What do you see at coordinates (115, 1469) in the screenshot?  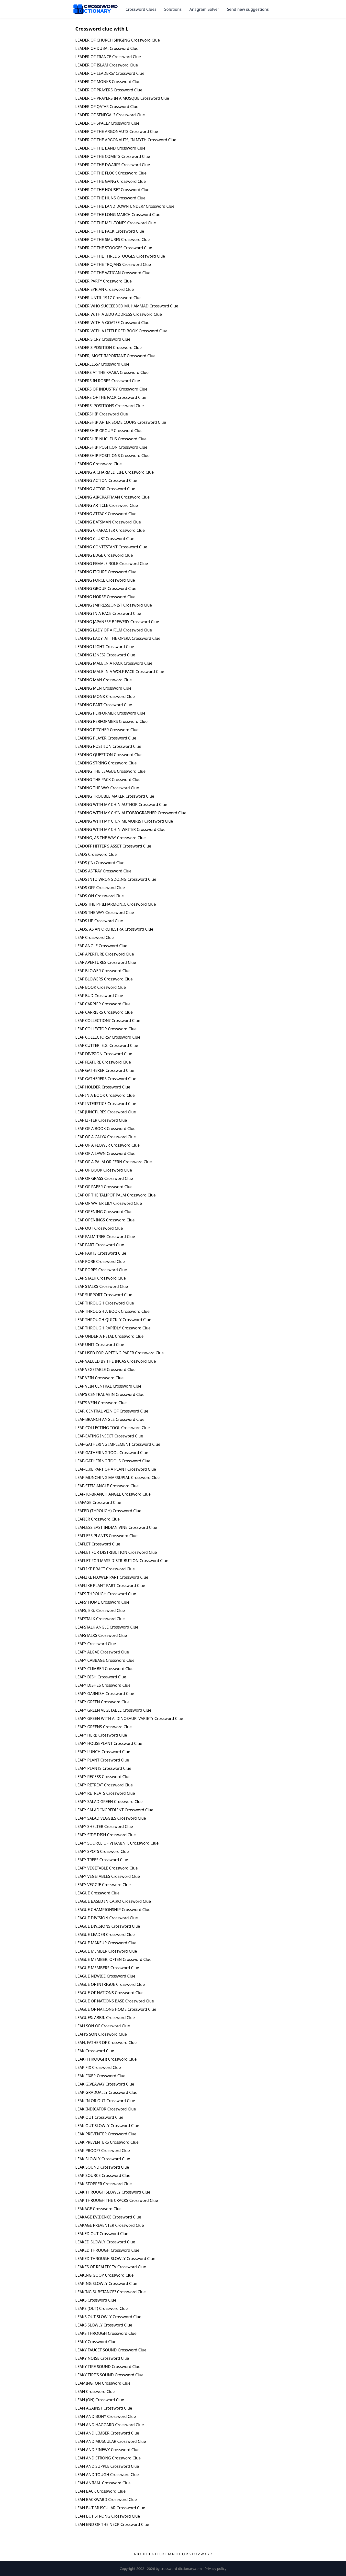 I see `LEAF-LIKE PART OF A PLANT Crossword Clue` at bounding box center [115, 1469].